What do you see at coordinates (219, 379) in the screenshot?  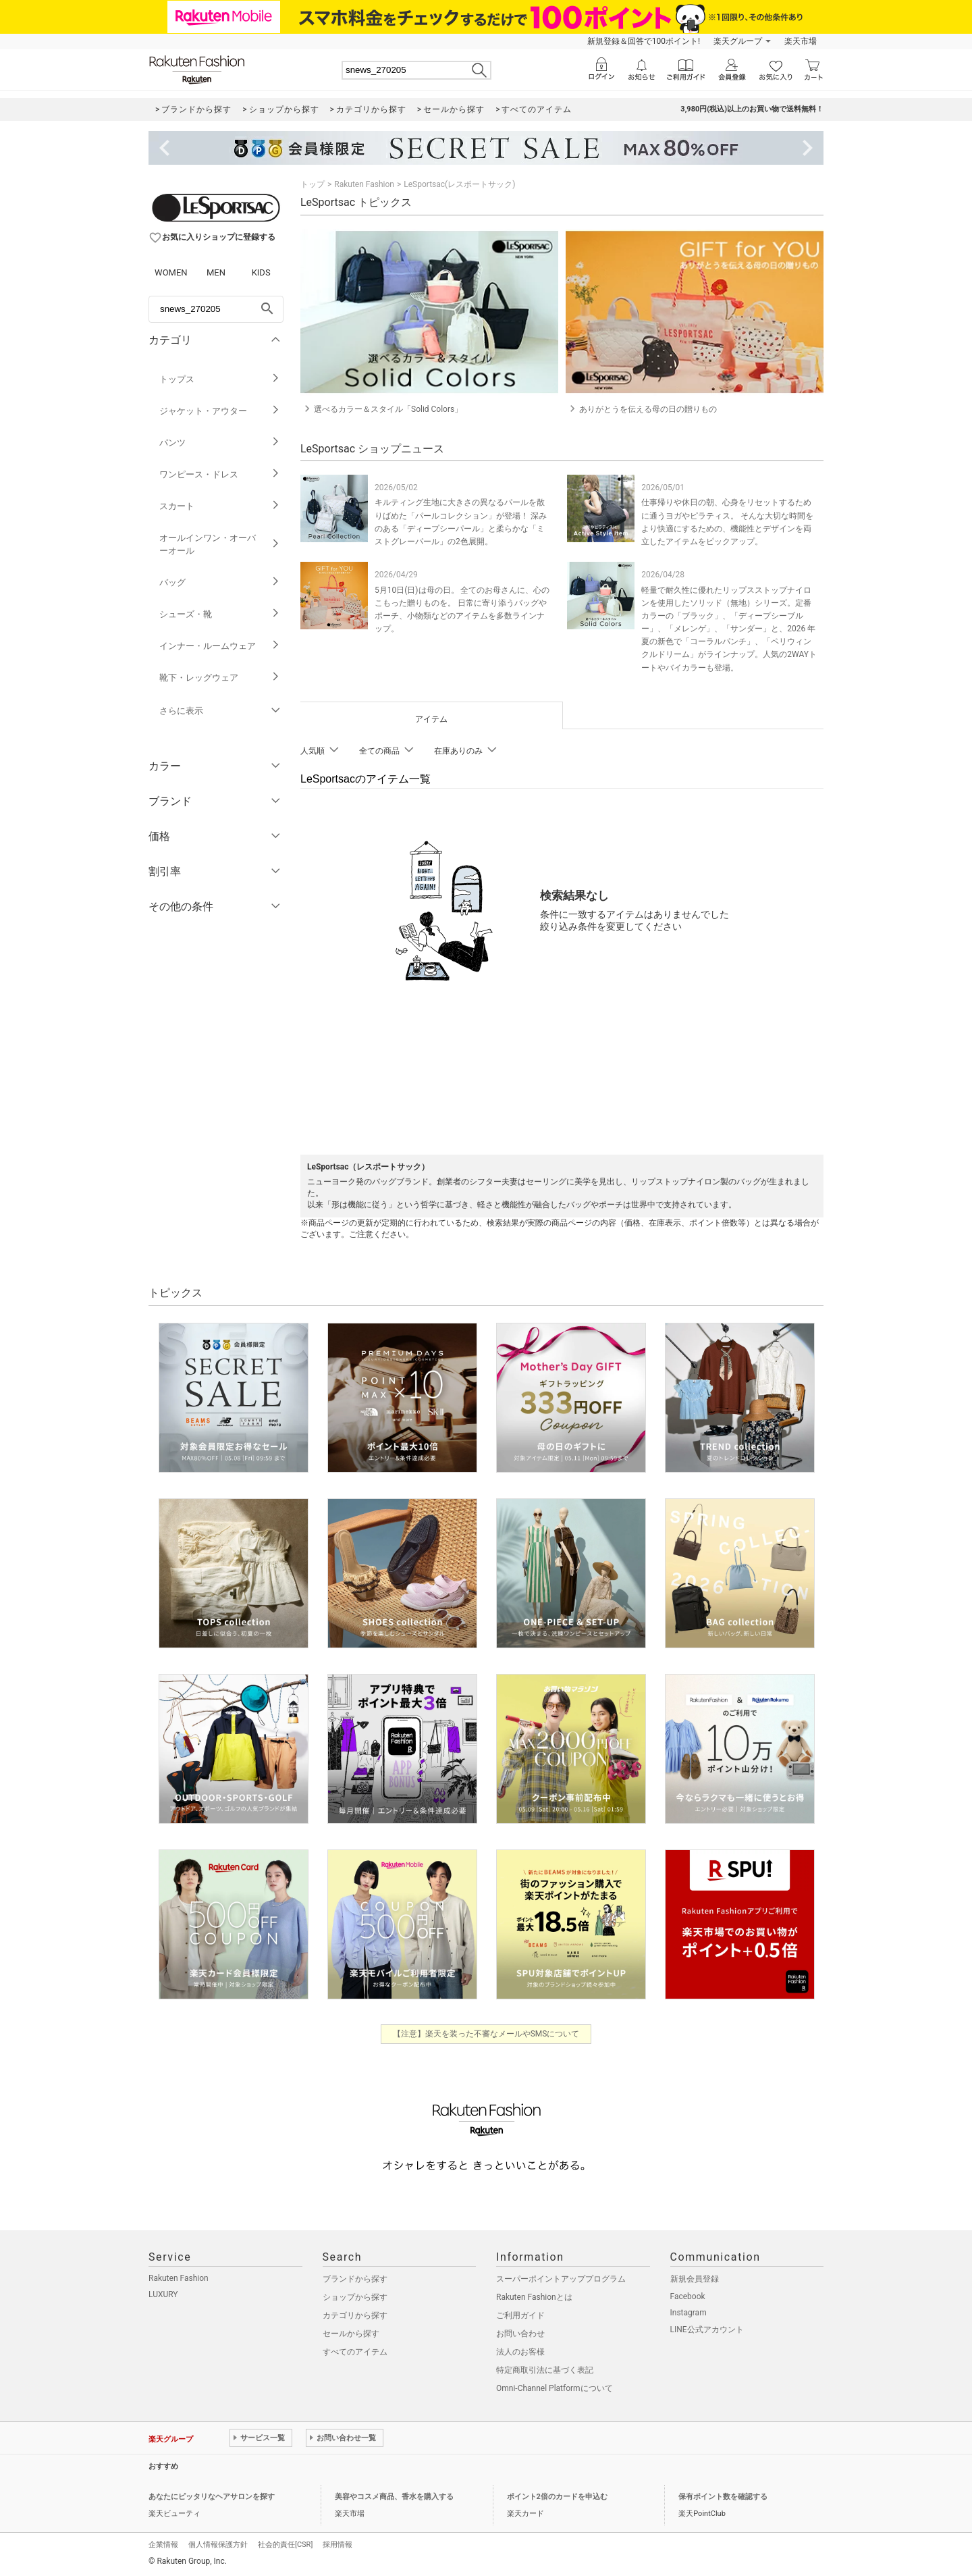 I see `トップス` at bounding box center [219, 379].